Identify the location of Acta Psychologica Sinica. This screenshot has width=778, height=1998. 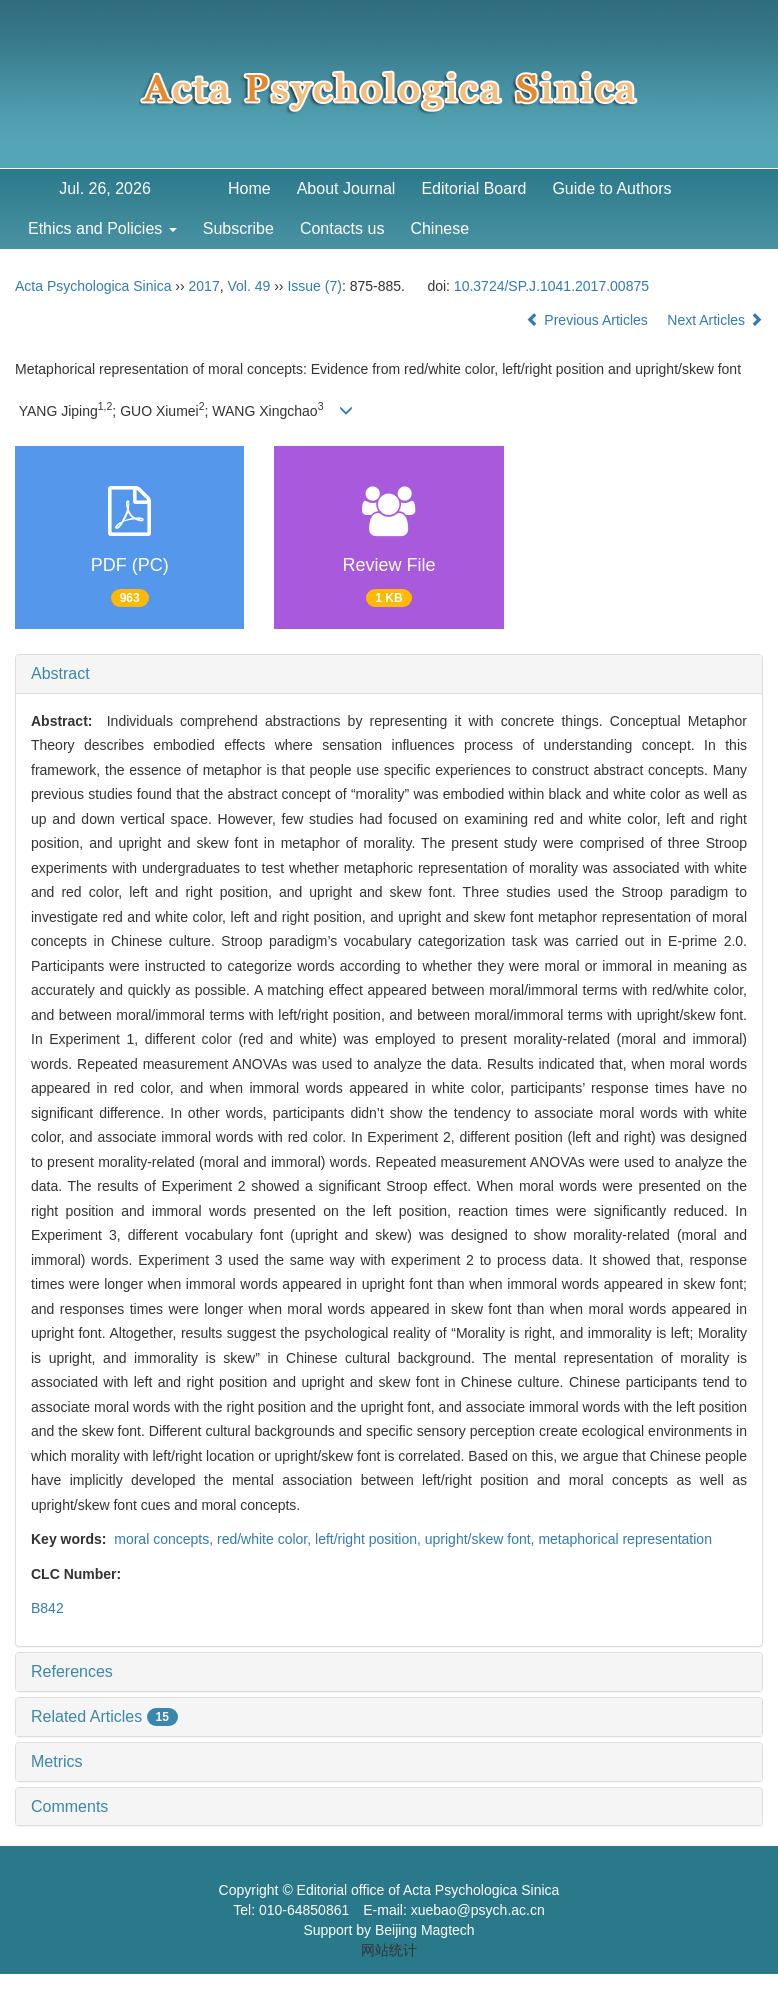
(93, 286).